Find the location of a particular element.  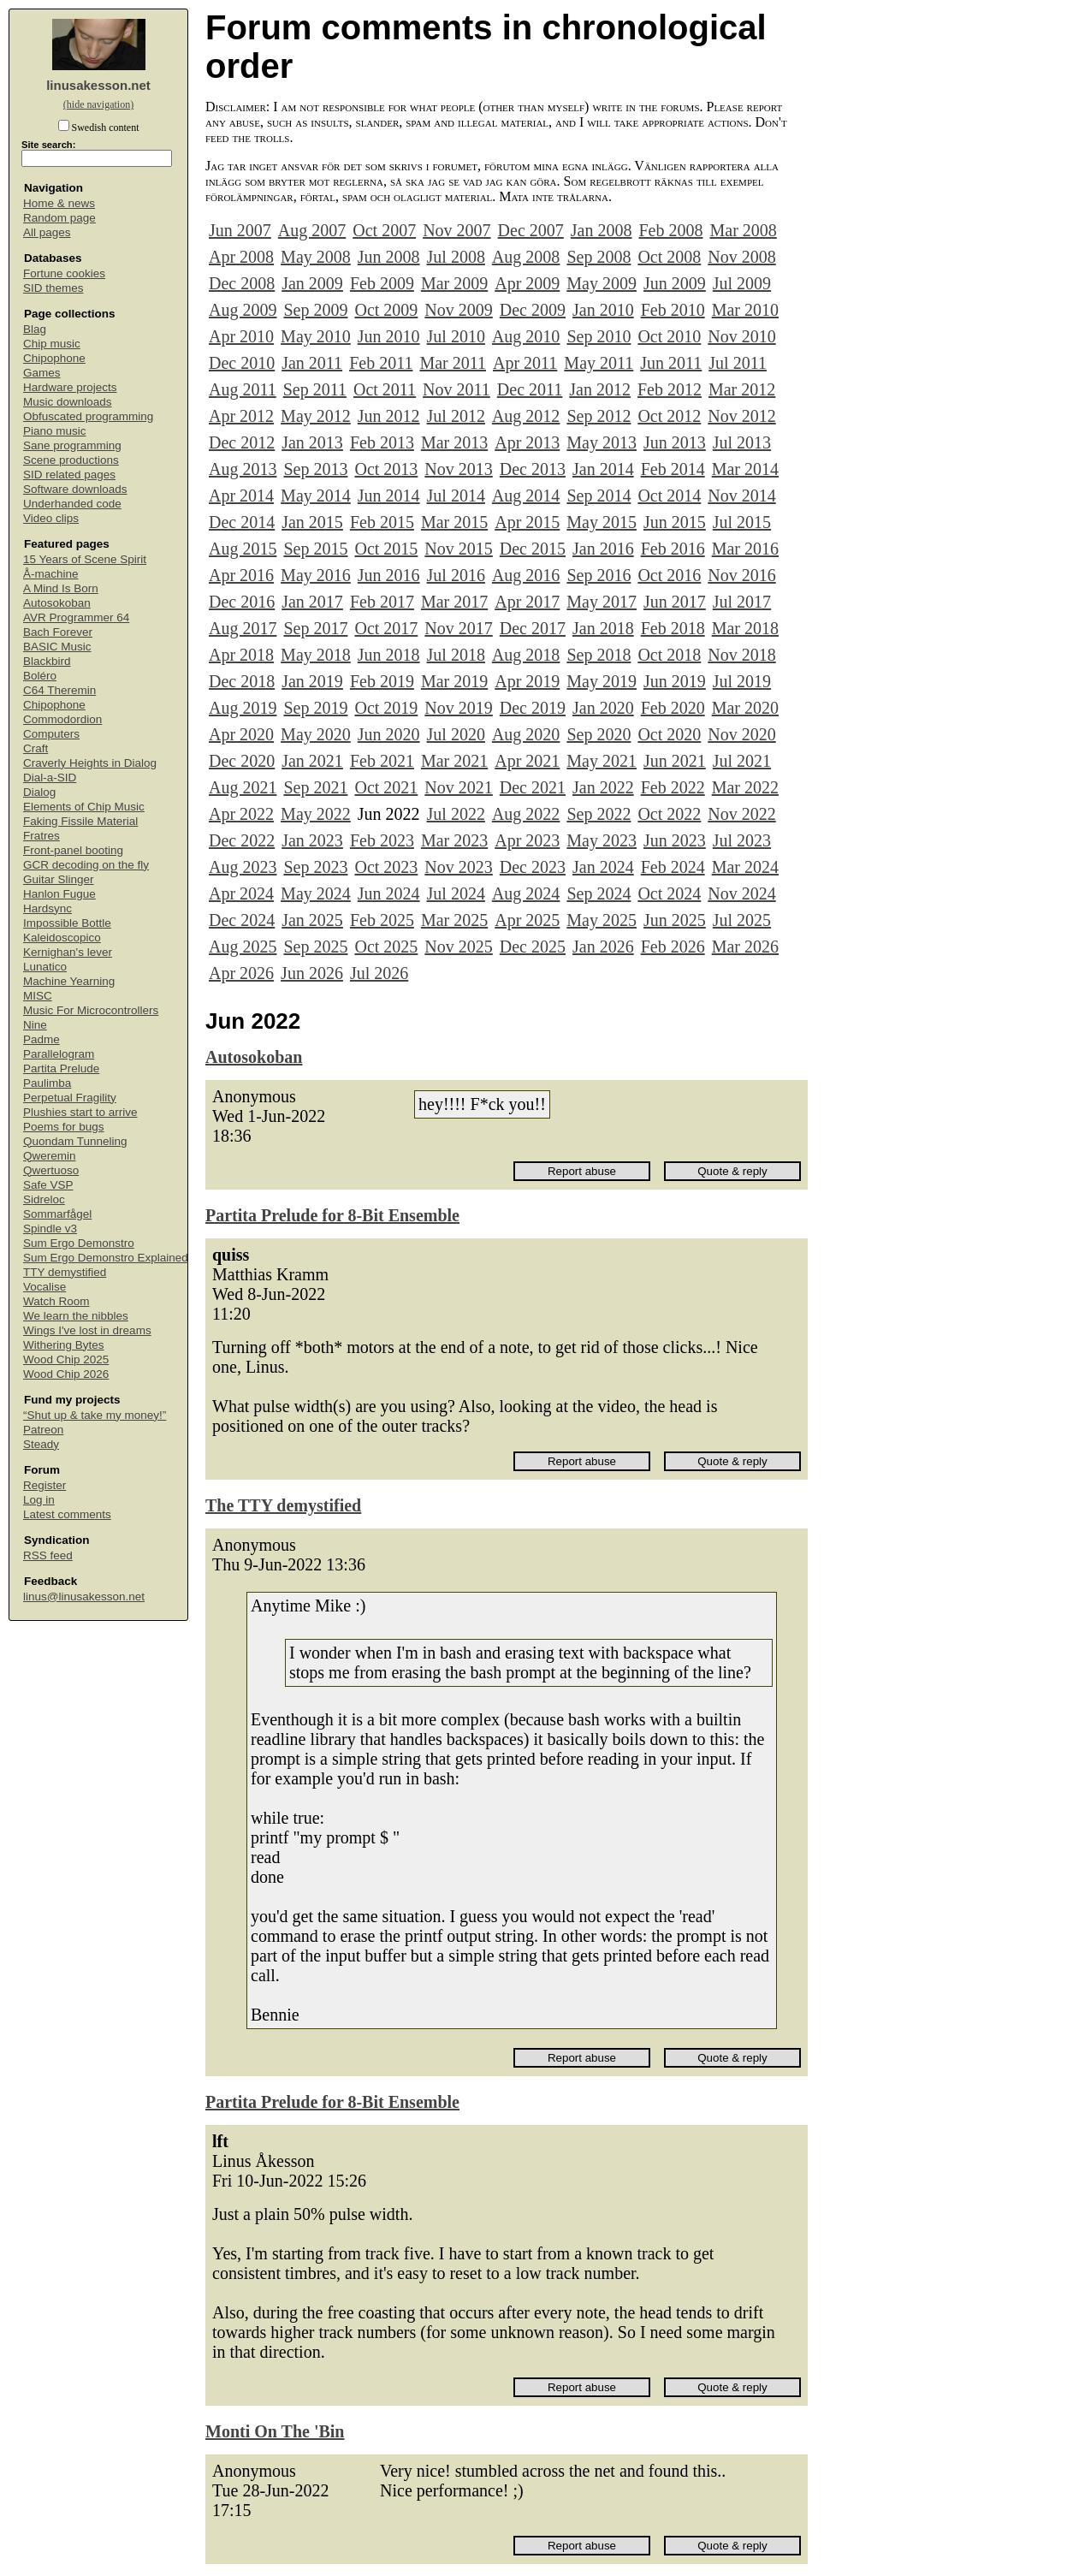

Nov 2020 is located at coordinates (741, 734).